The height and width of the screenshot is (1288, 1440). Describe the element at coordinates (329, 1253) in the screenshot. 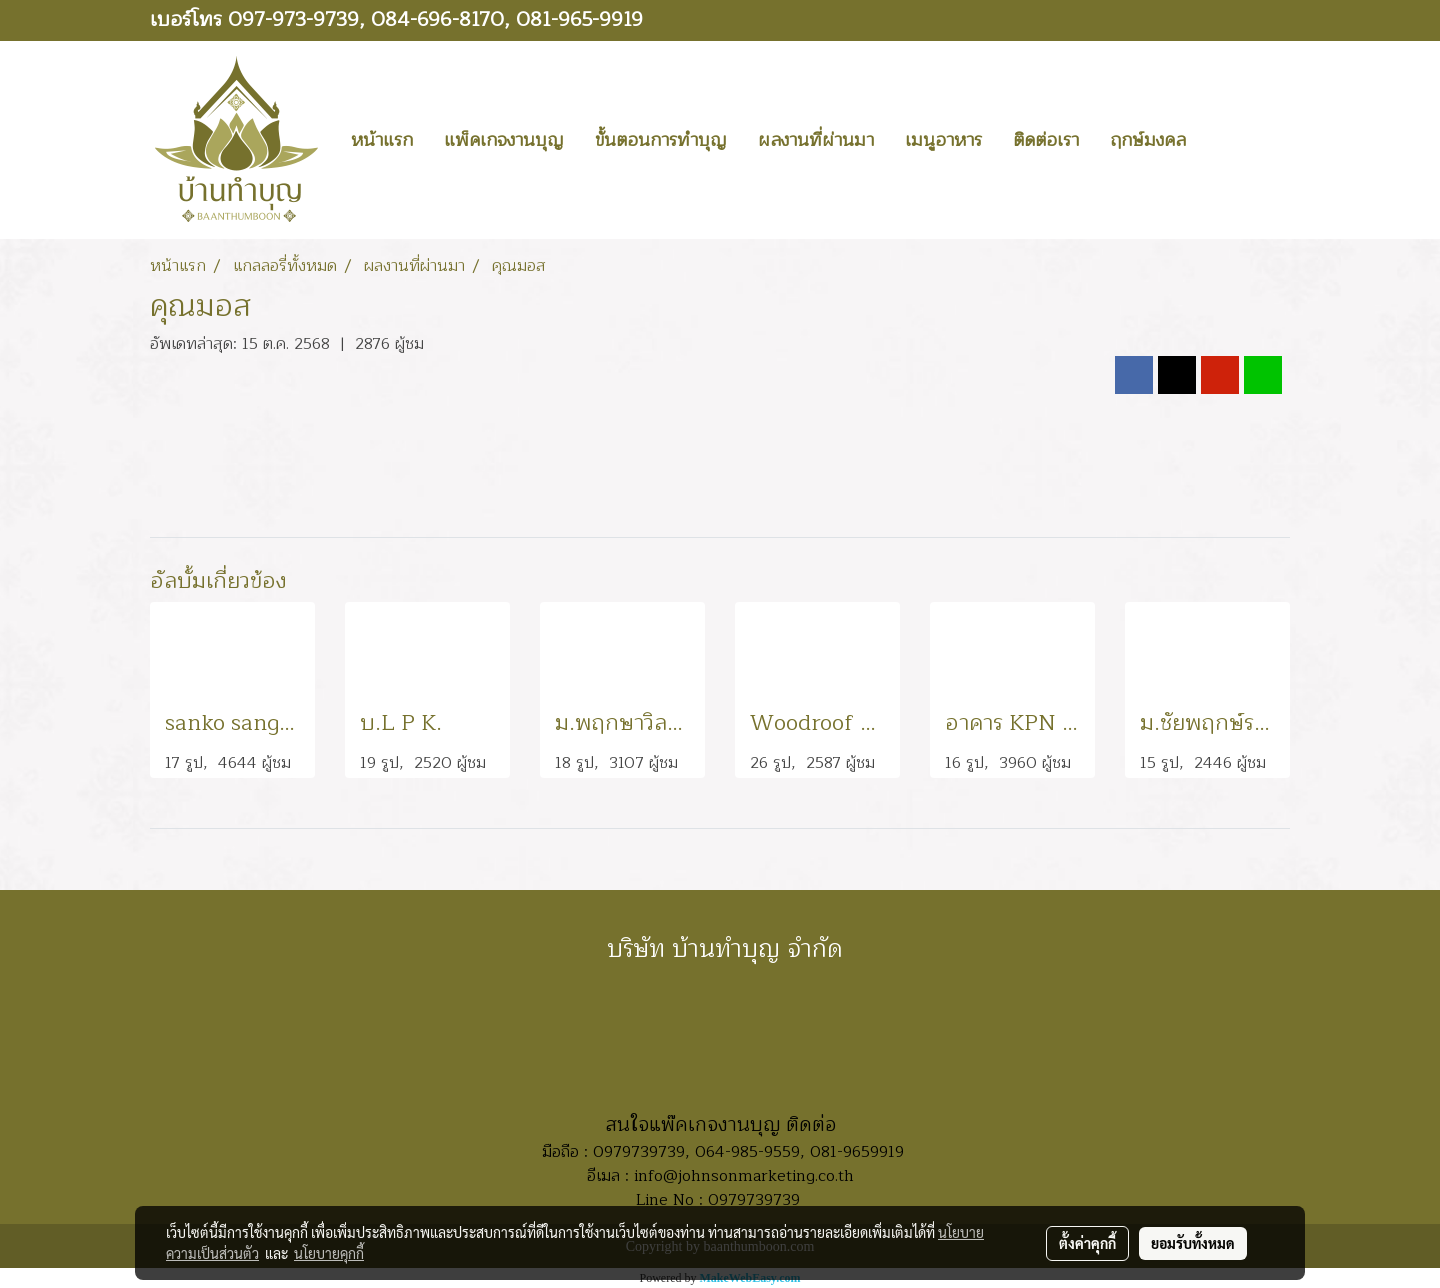

I see `นโยบายคุกกี้` at that location.